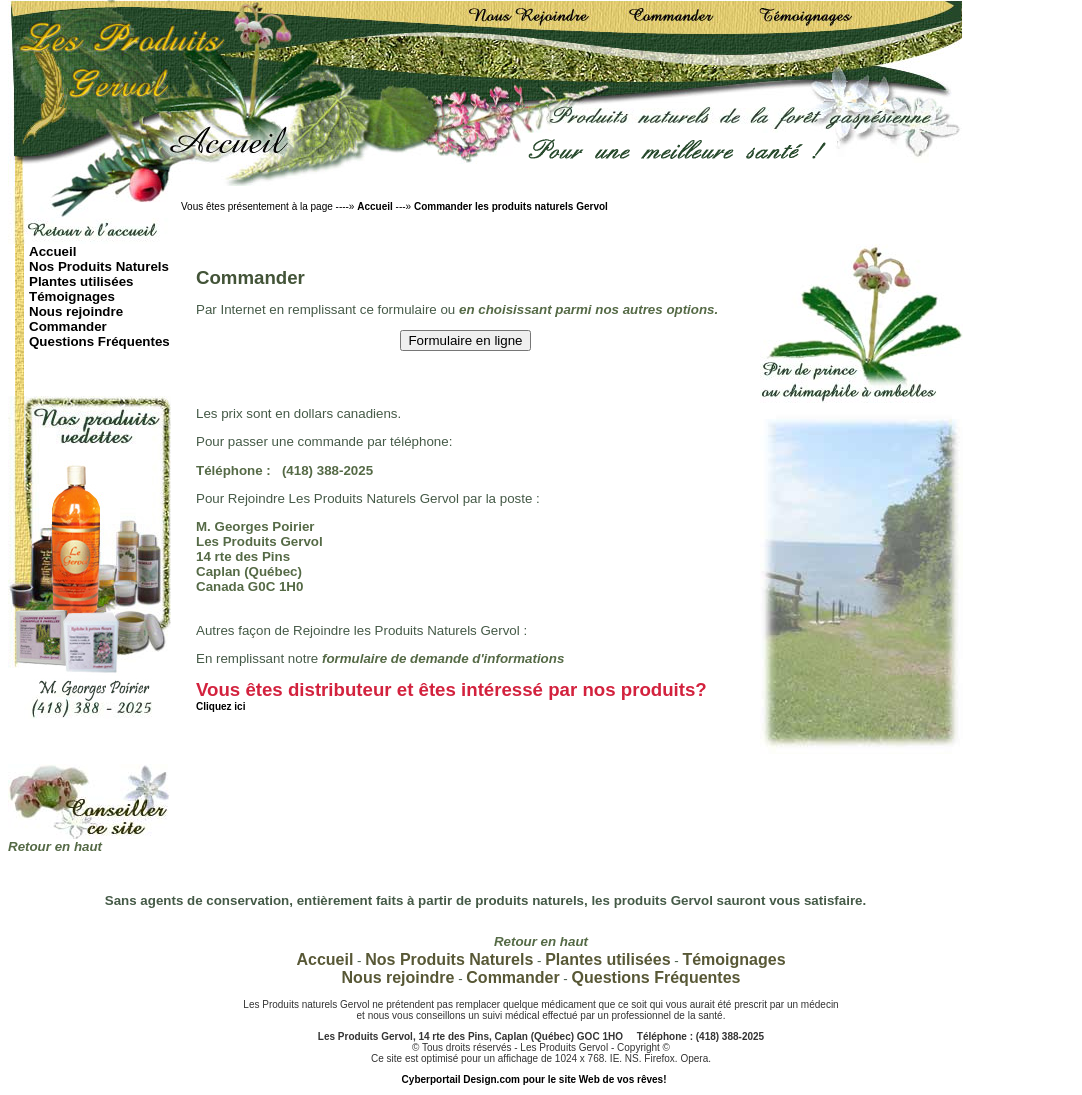  Describe the element at coordinates (55, 846) in the screenshot. I see `Retour en haut` at that location.